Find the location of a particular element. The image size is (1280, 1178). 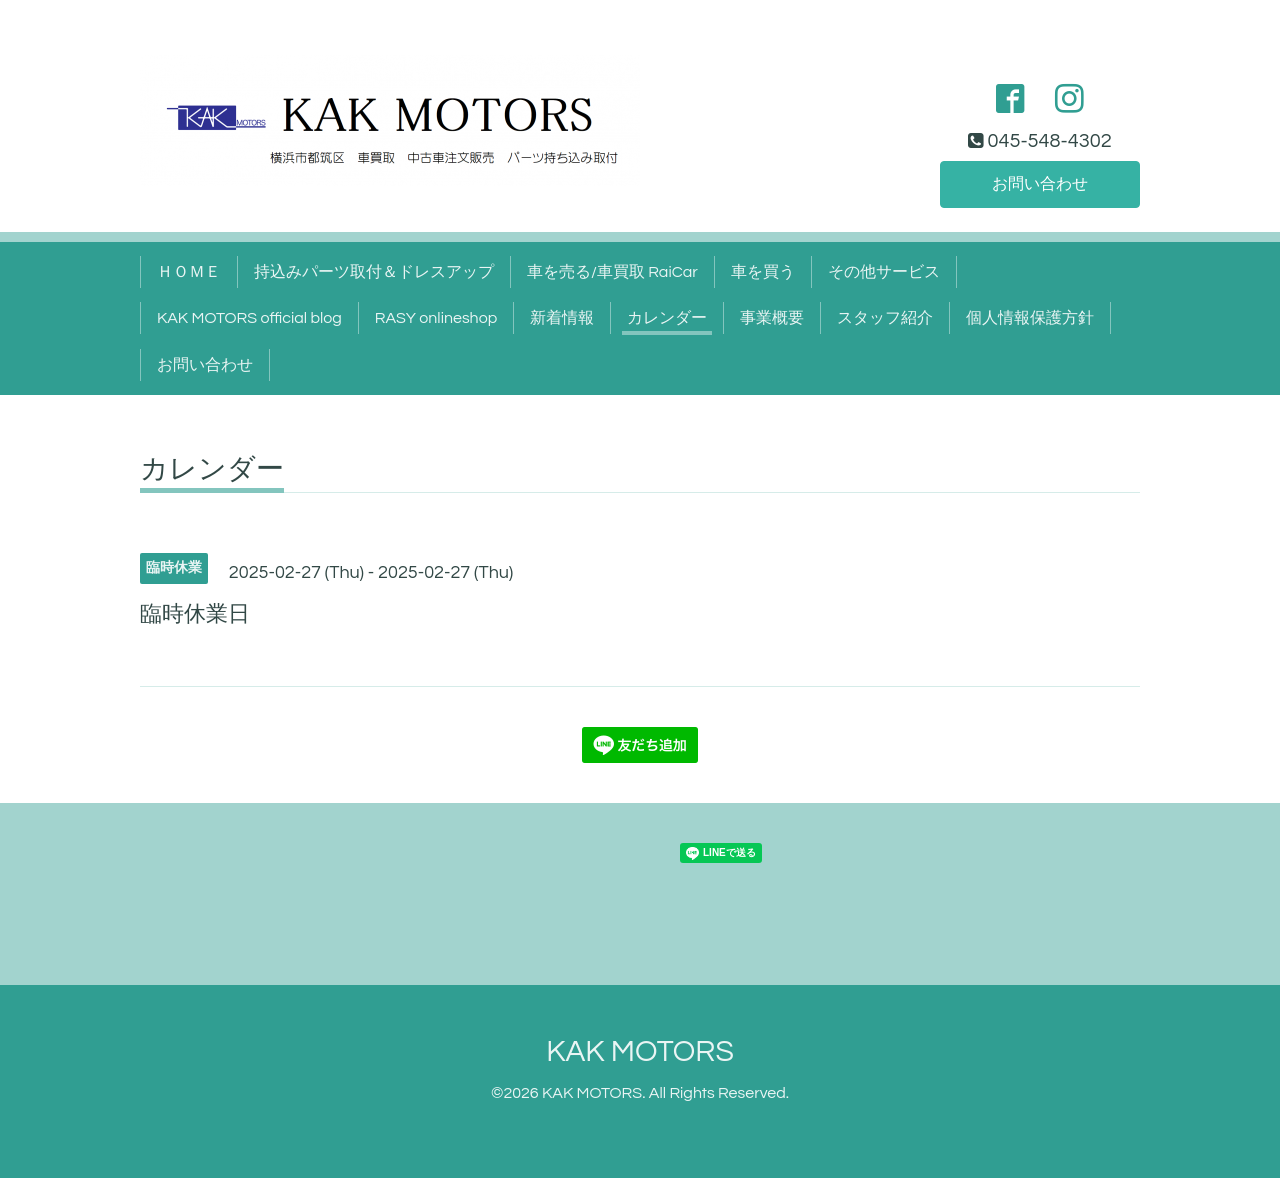

新着情報 is located at coordinates (562, 318).